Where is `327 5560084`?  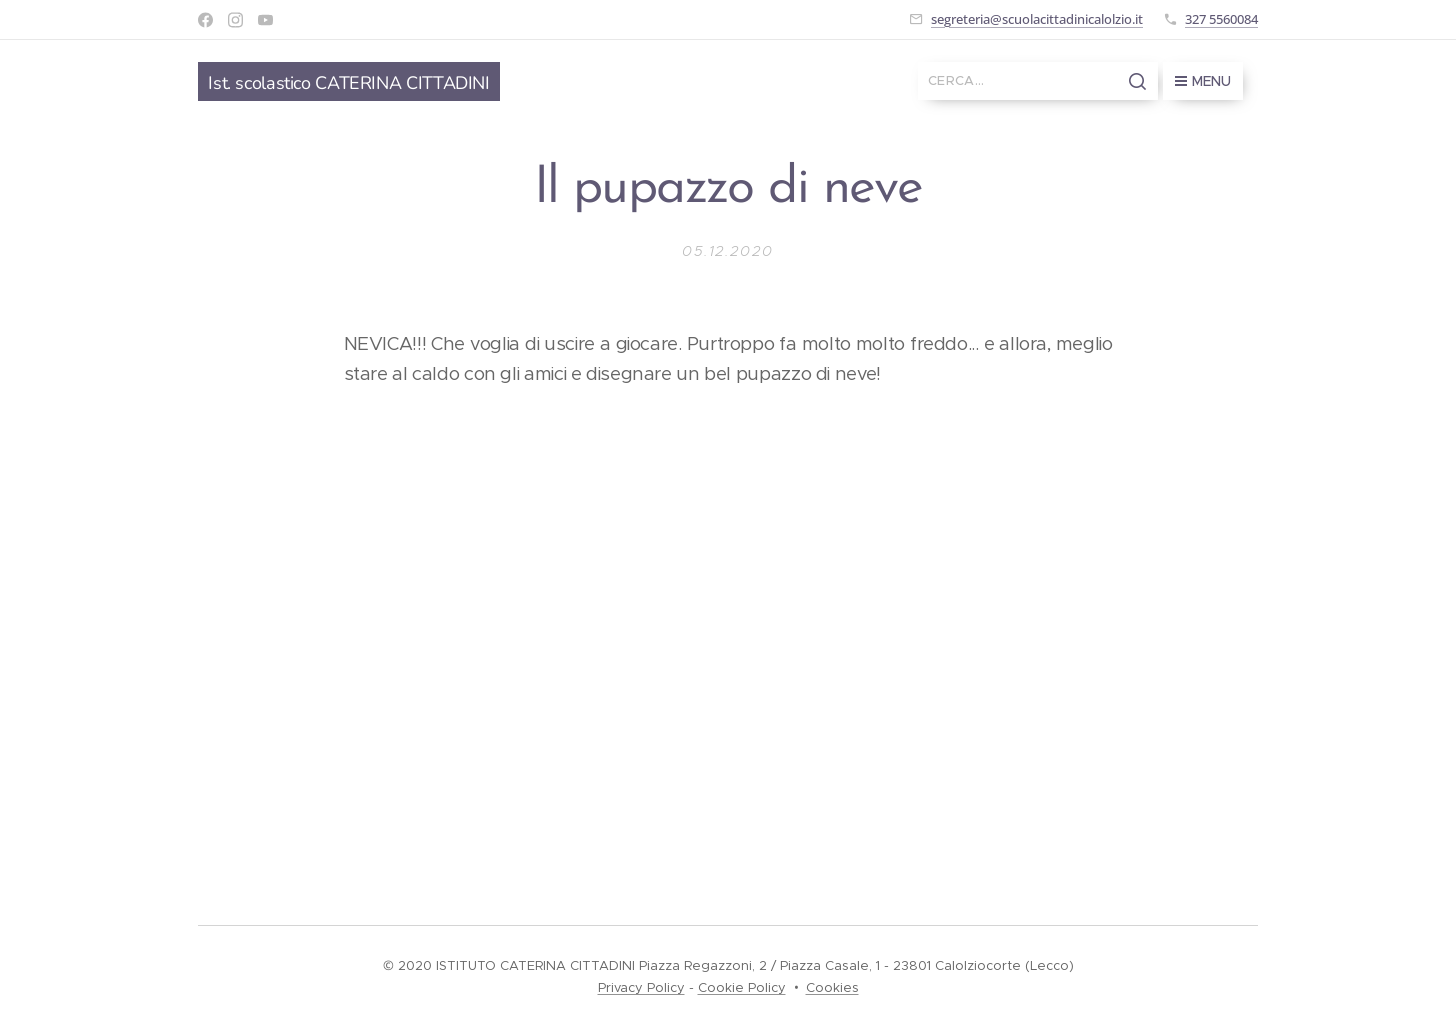
327 5560084 is located at coordinates (1221, 19).